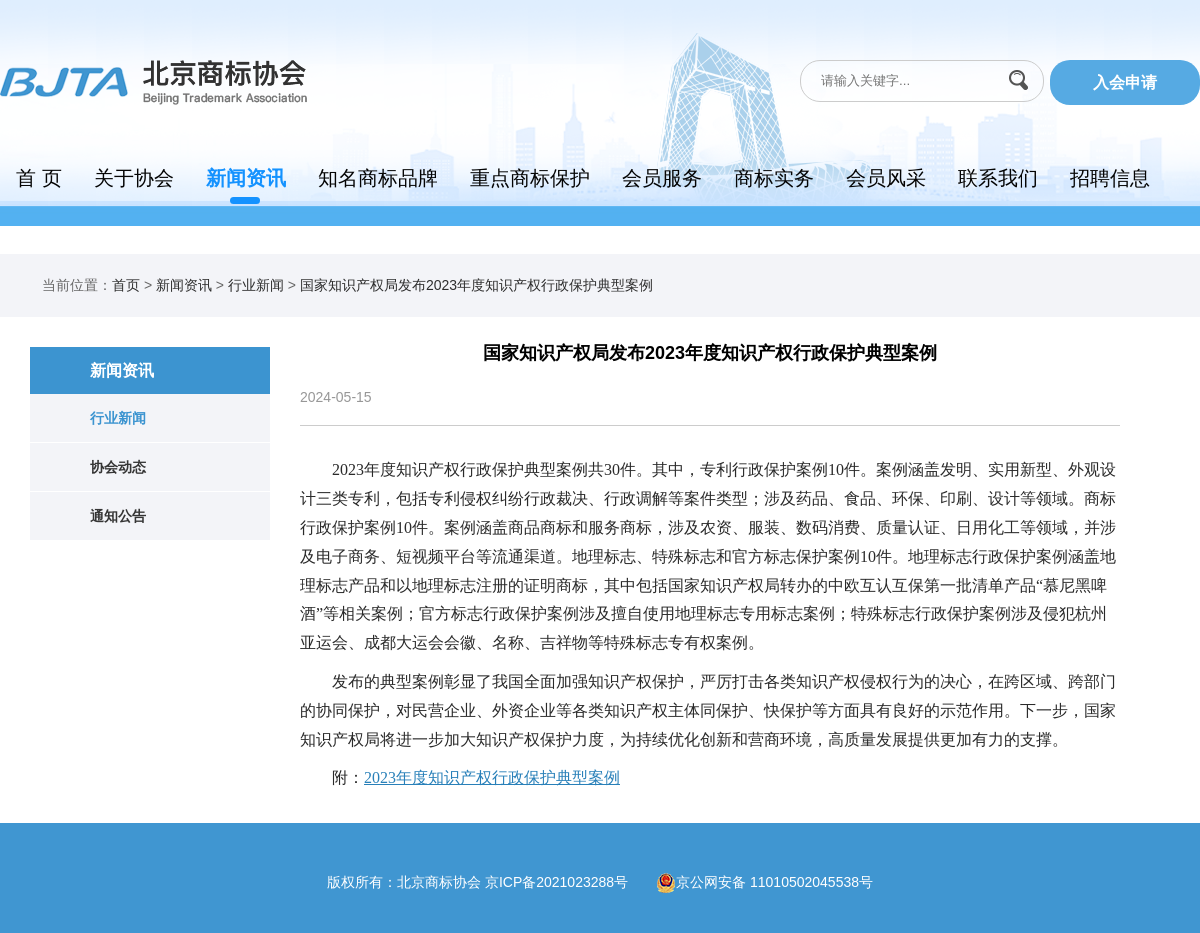 The height and width of the screenshot is (933, 1200). I want to click on 首页, so click(126, 285).